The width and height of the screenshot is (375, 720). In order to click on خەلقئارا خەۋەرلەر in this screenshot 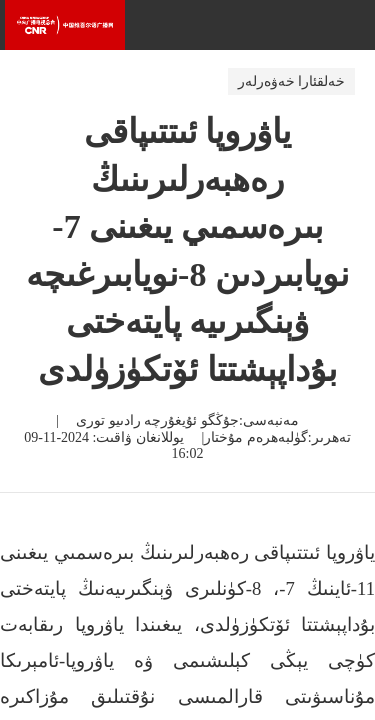, I will do `click(292, 81)`.